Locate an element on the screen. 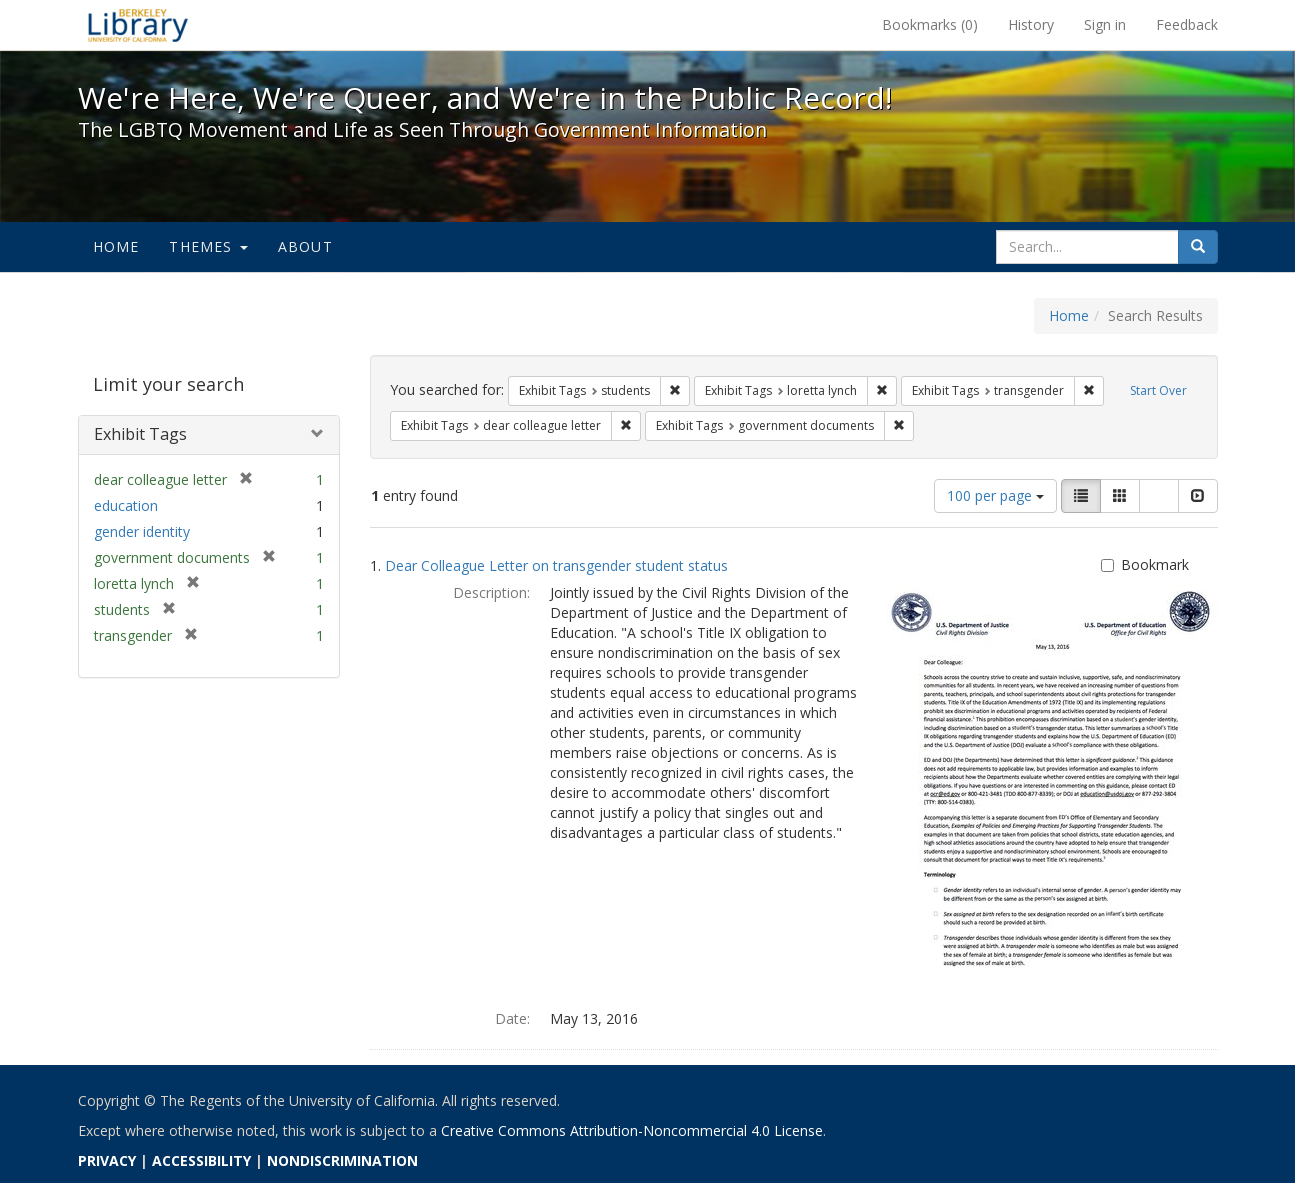  education is located at coordinates (126, 505).